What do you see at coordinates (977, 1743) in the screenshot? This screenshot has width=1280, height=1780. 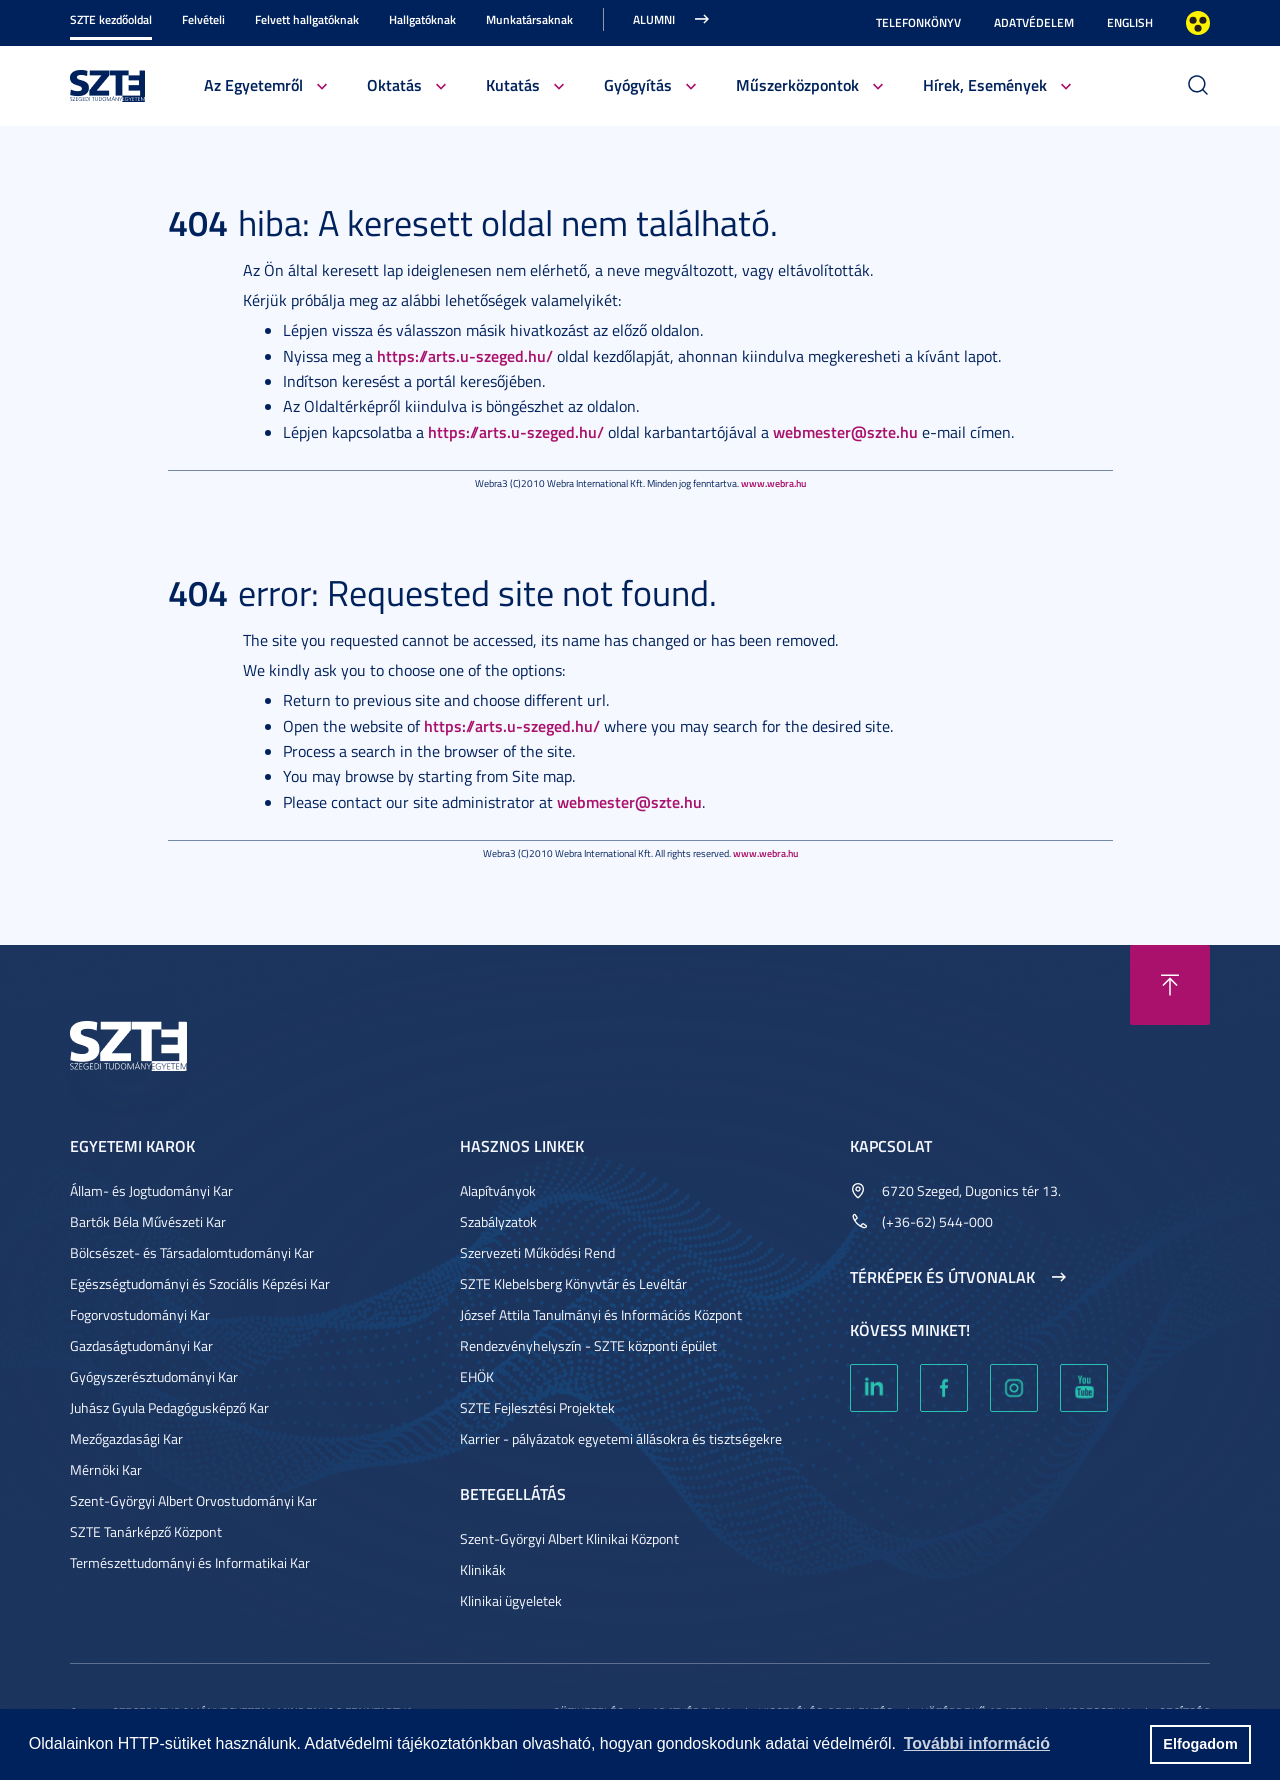 I see `További információ [button]` at bounding box center [977, 1743].